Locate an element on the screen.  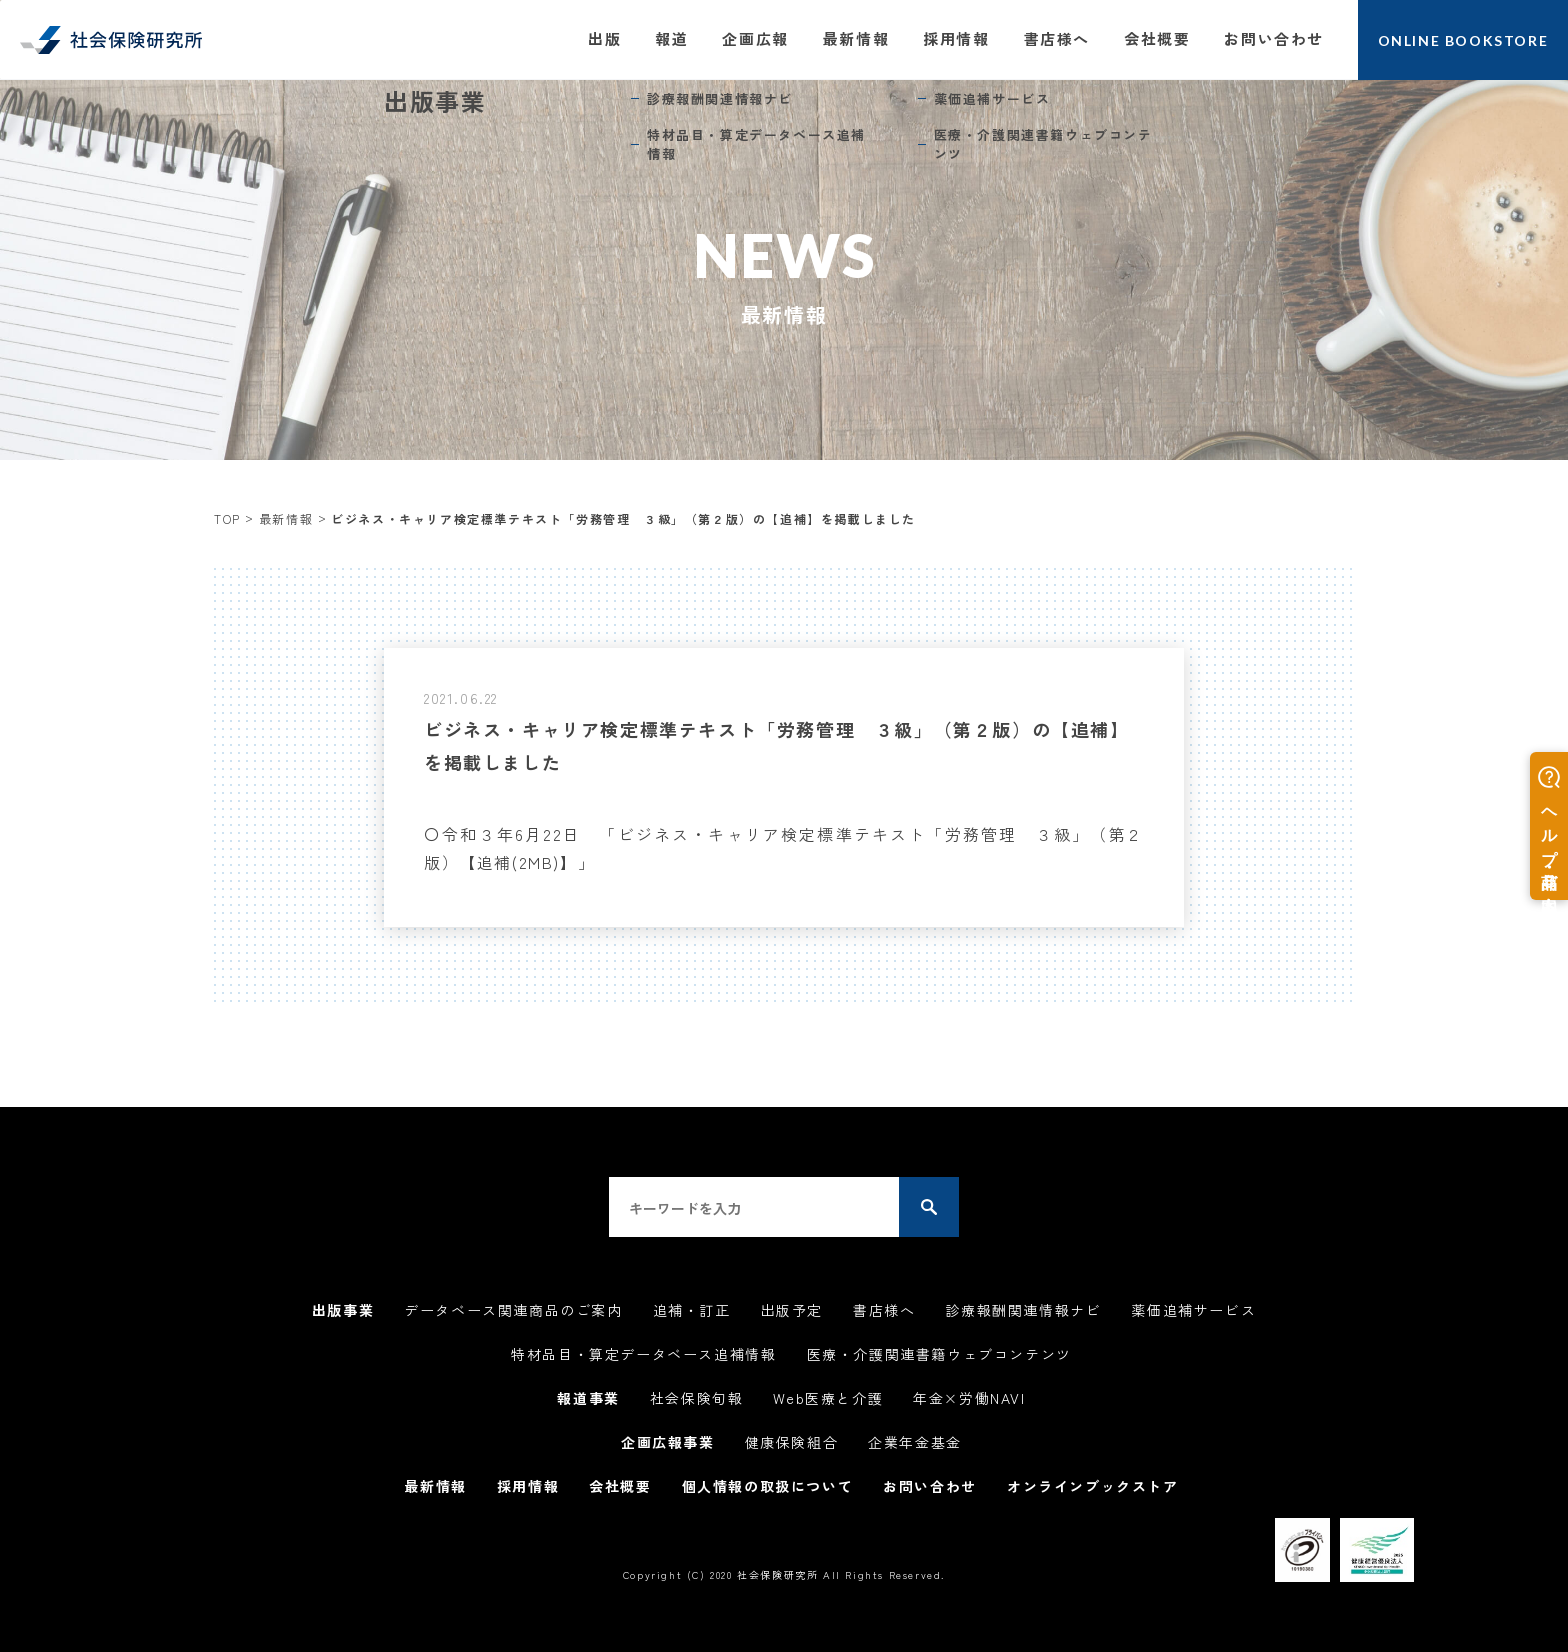
出版予定 is located at coordinates (792, 1310).